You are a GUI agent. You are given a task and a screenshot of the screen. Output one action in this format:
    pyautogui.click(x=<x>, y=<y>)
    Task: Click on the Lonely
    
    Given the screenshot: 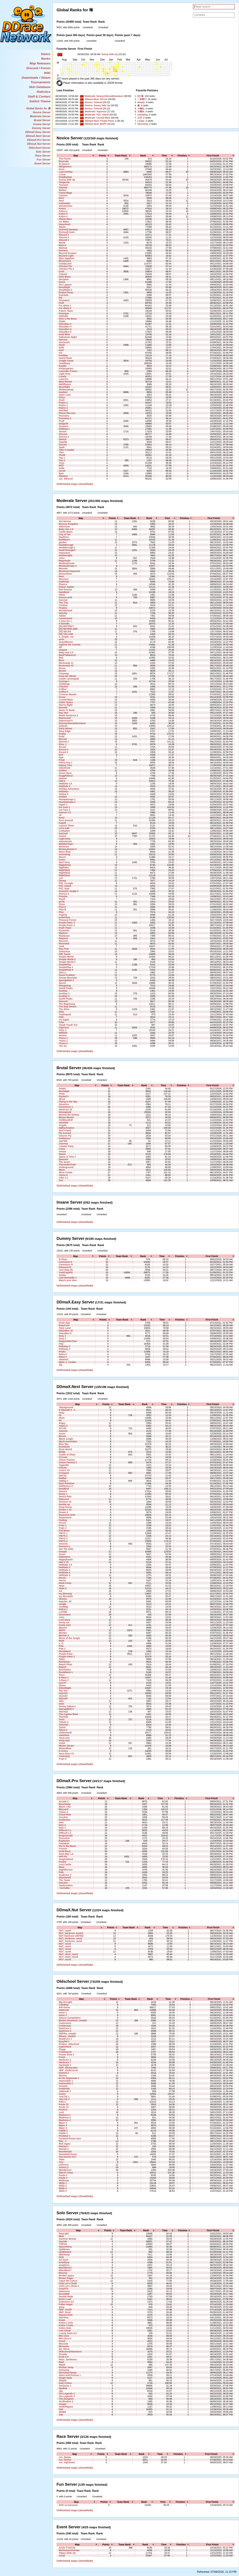 What is the action you would take?
    pyautogui.click(x=62, y=376)
    